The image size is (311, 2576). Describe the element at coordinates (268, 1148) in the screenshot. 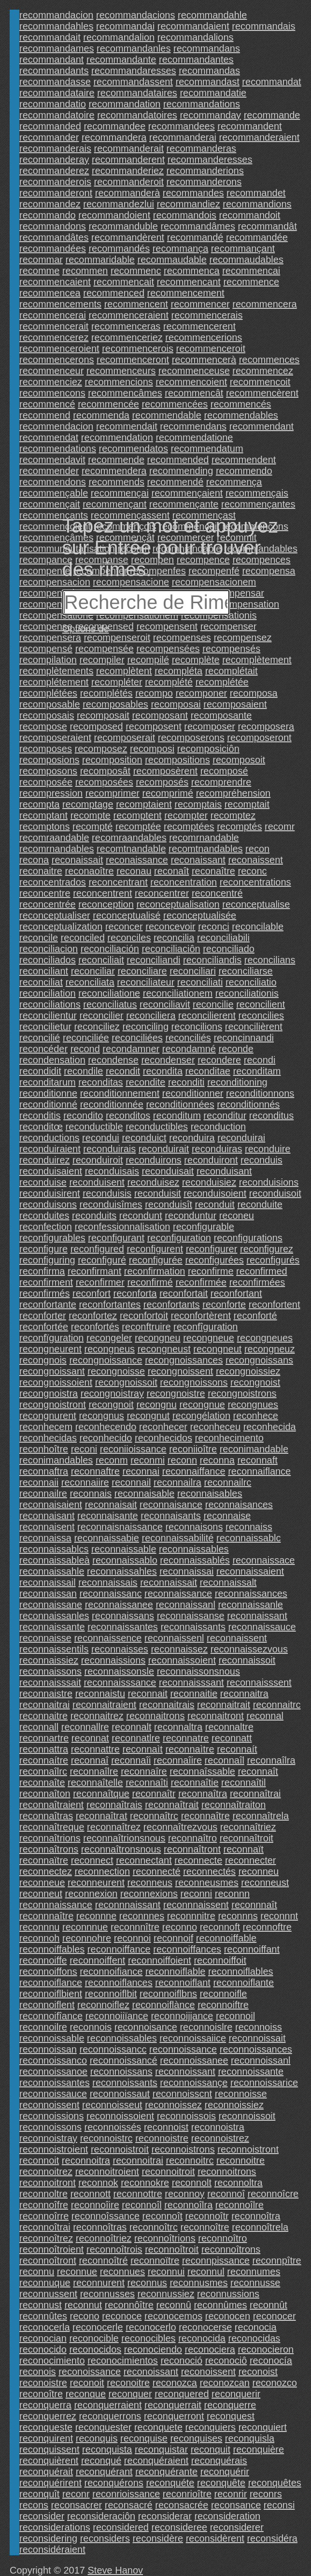

I see `reconduire` at that location.